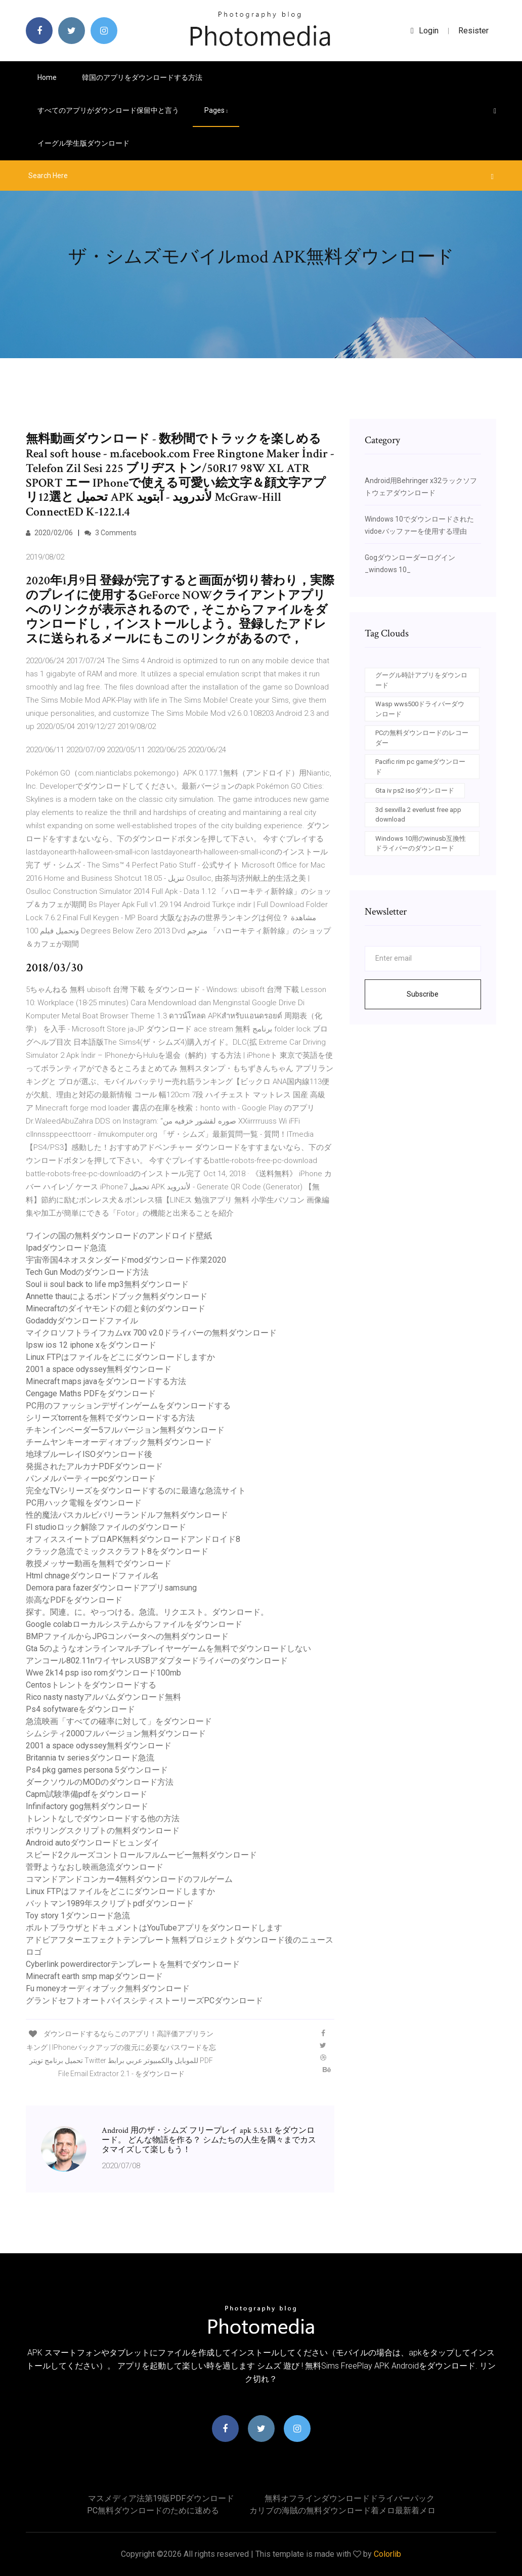 The width and height of the screenshot is (522, 2576). Describe the element at coordinates (414, 790) in the screenshot. I see `Gta iv ps2 isoダウンロード` at that location.